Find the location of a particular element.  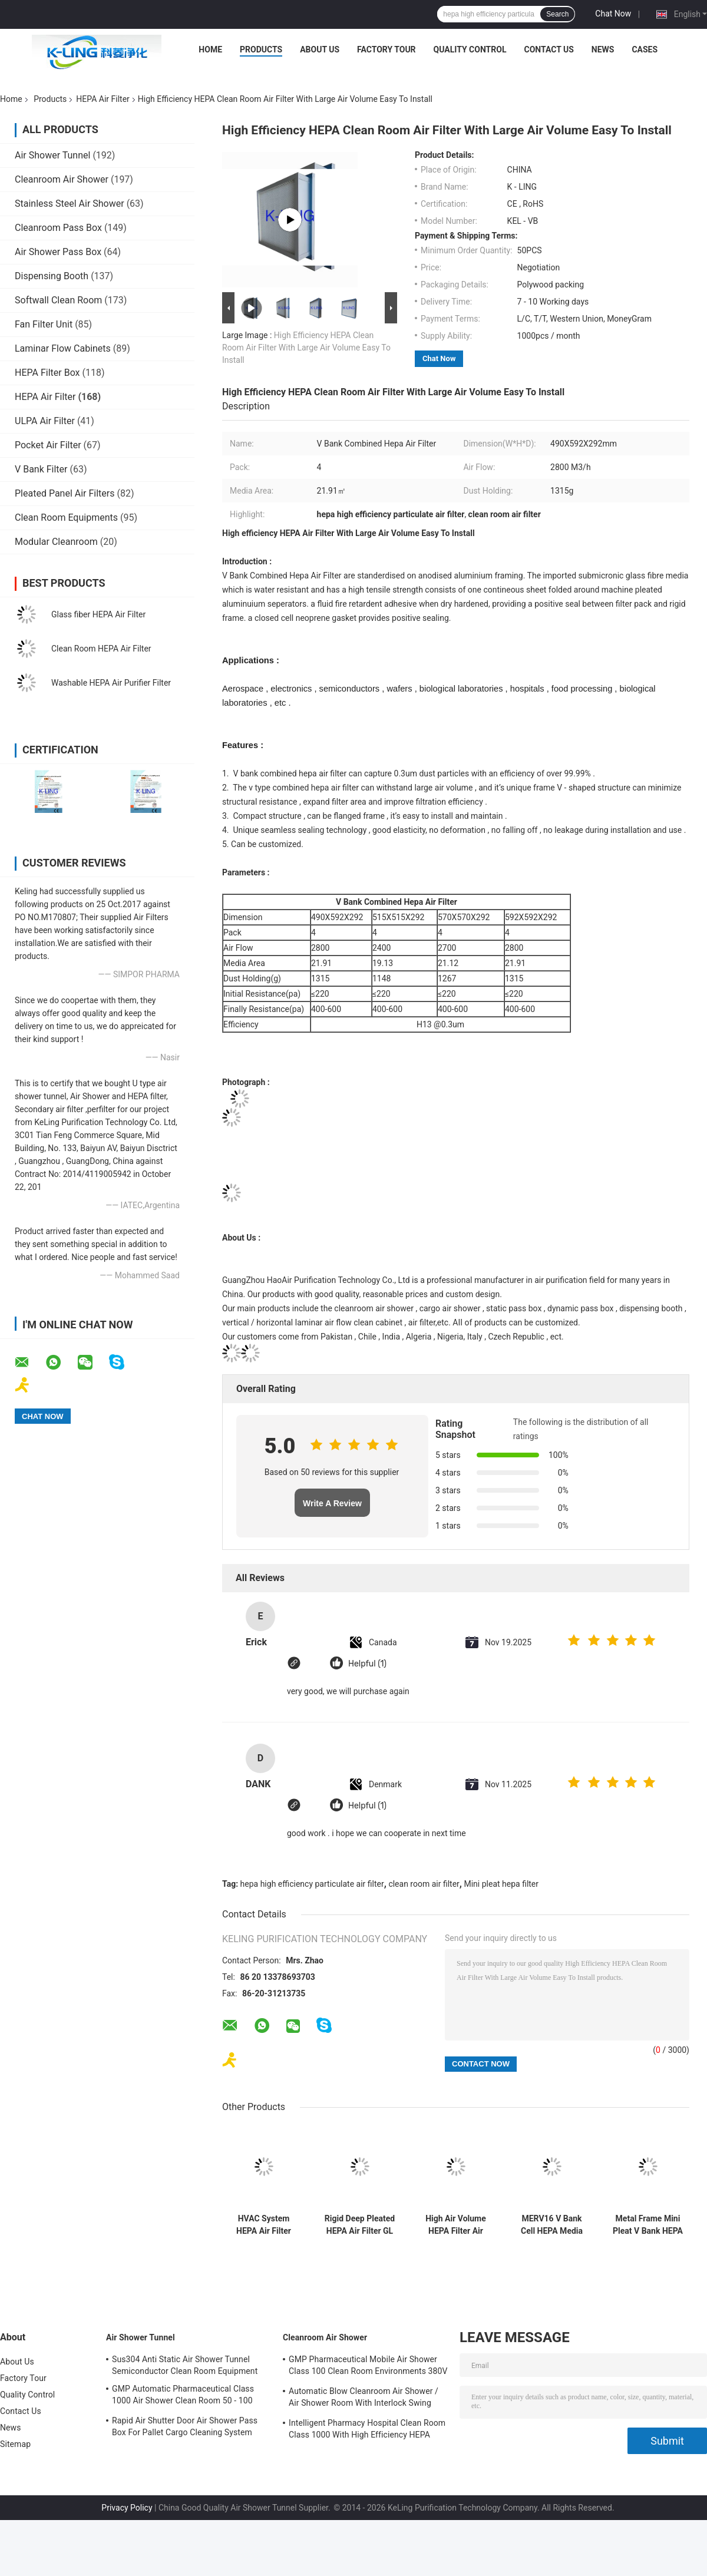

Cleanroom Air Shower is located at coordinates (61, 179).